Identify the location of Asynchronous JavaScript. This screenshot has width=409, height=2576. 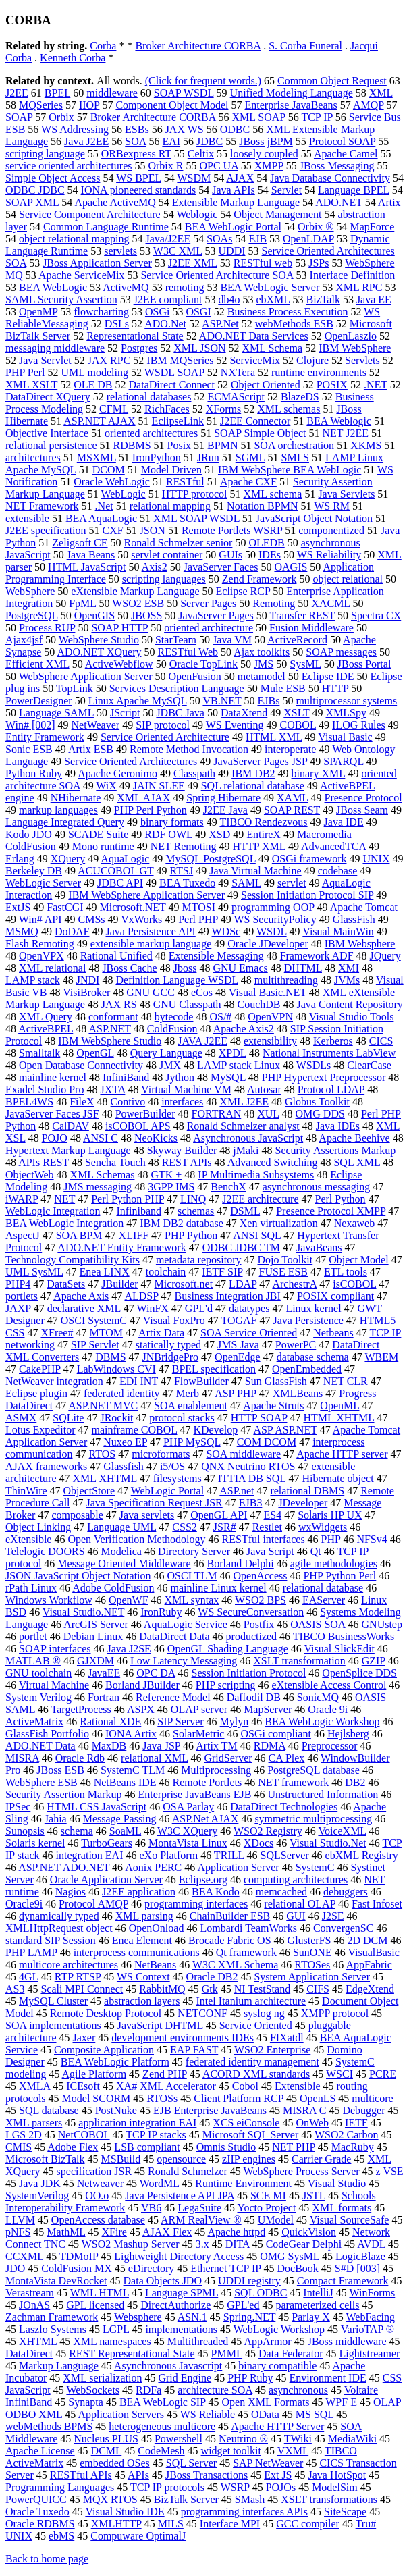
(248, 1138).